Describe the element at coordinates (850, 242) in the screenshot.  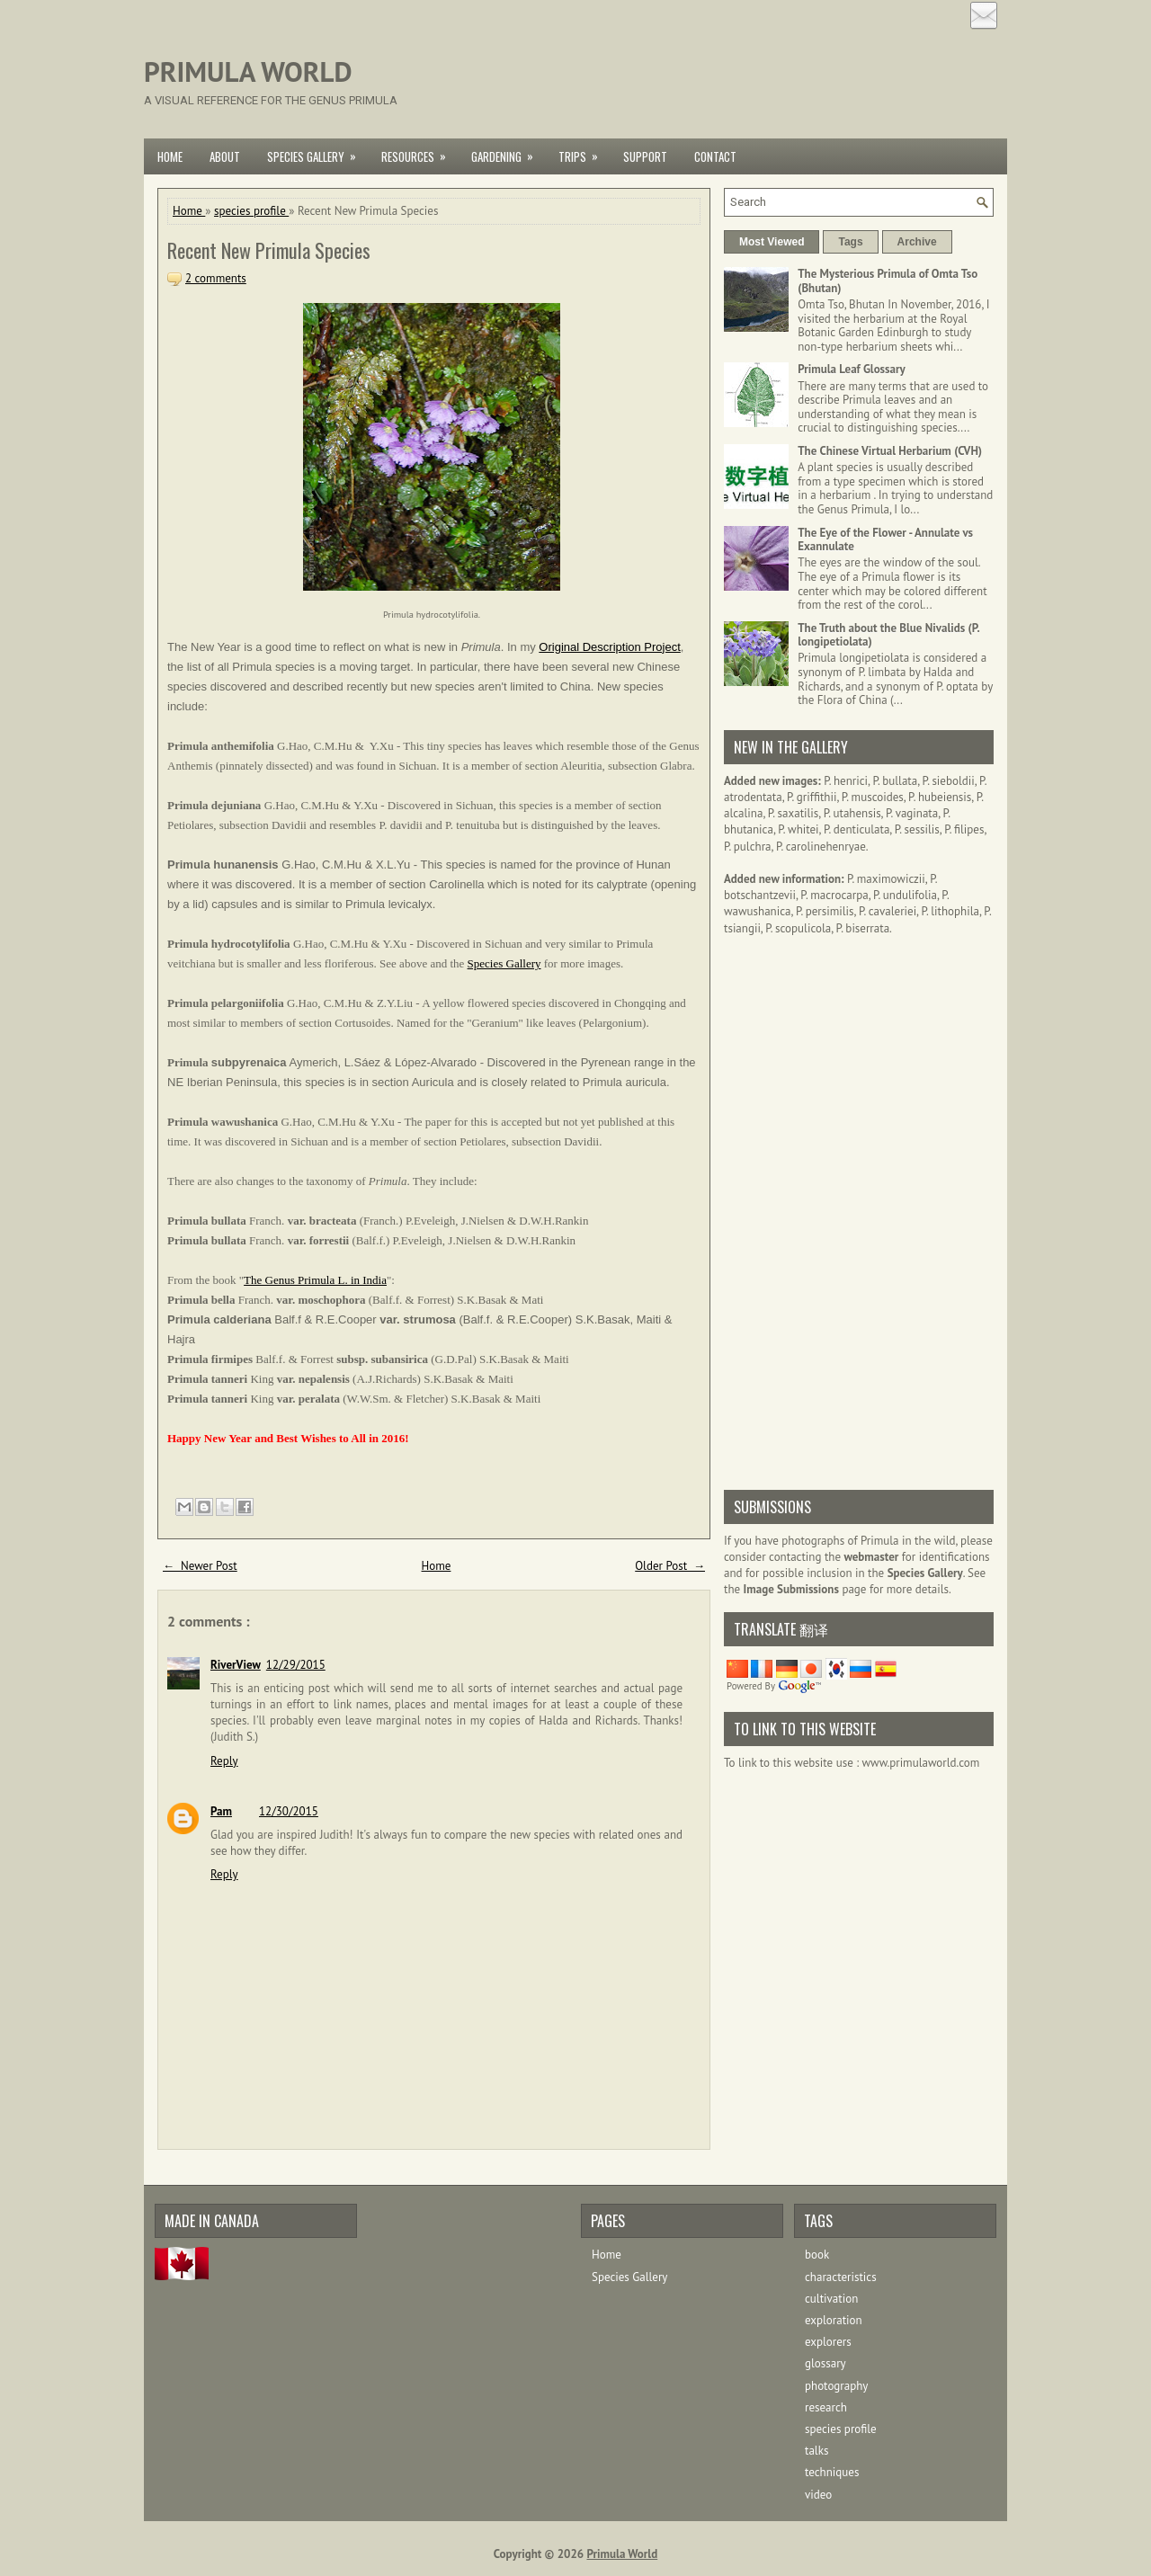
I see `Tags` at that location.